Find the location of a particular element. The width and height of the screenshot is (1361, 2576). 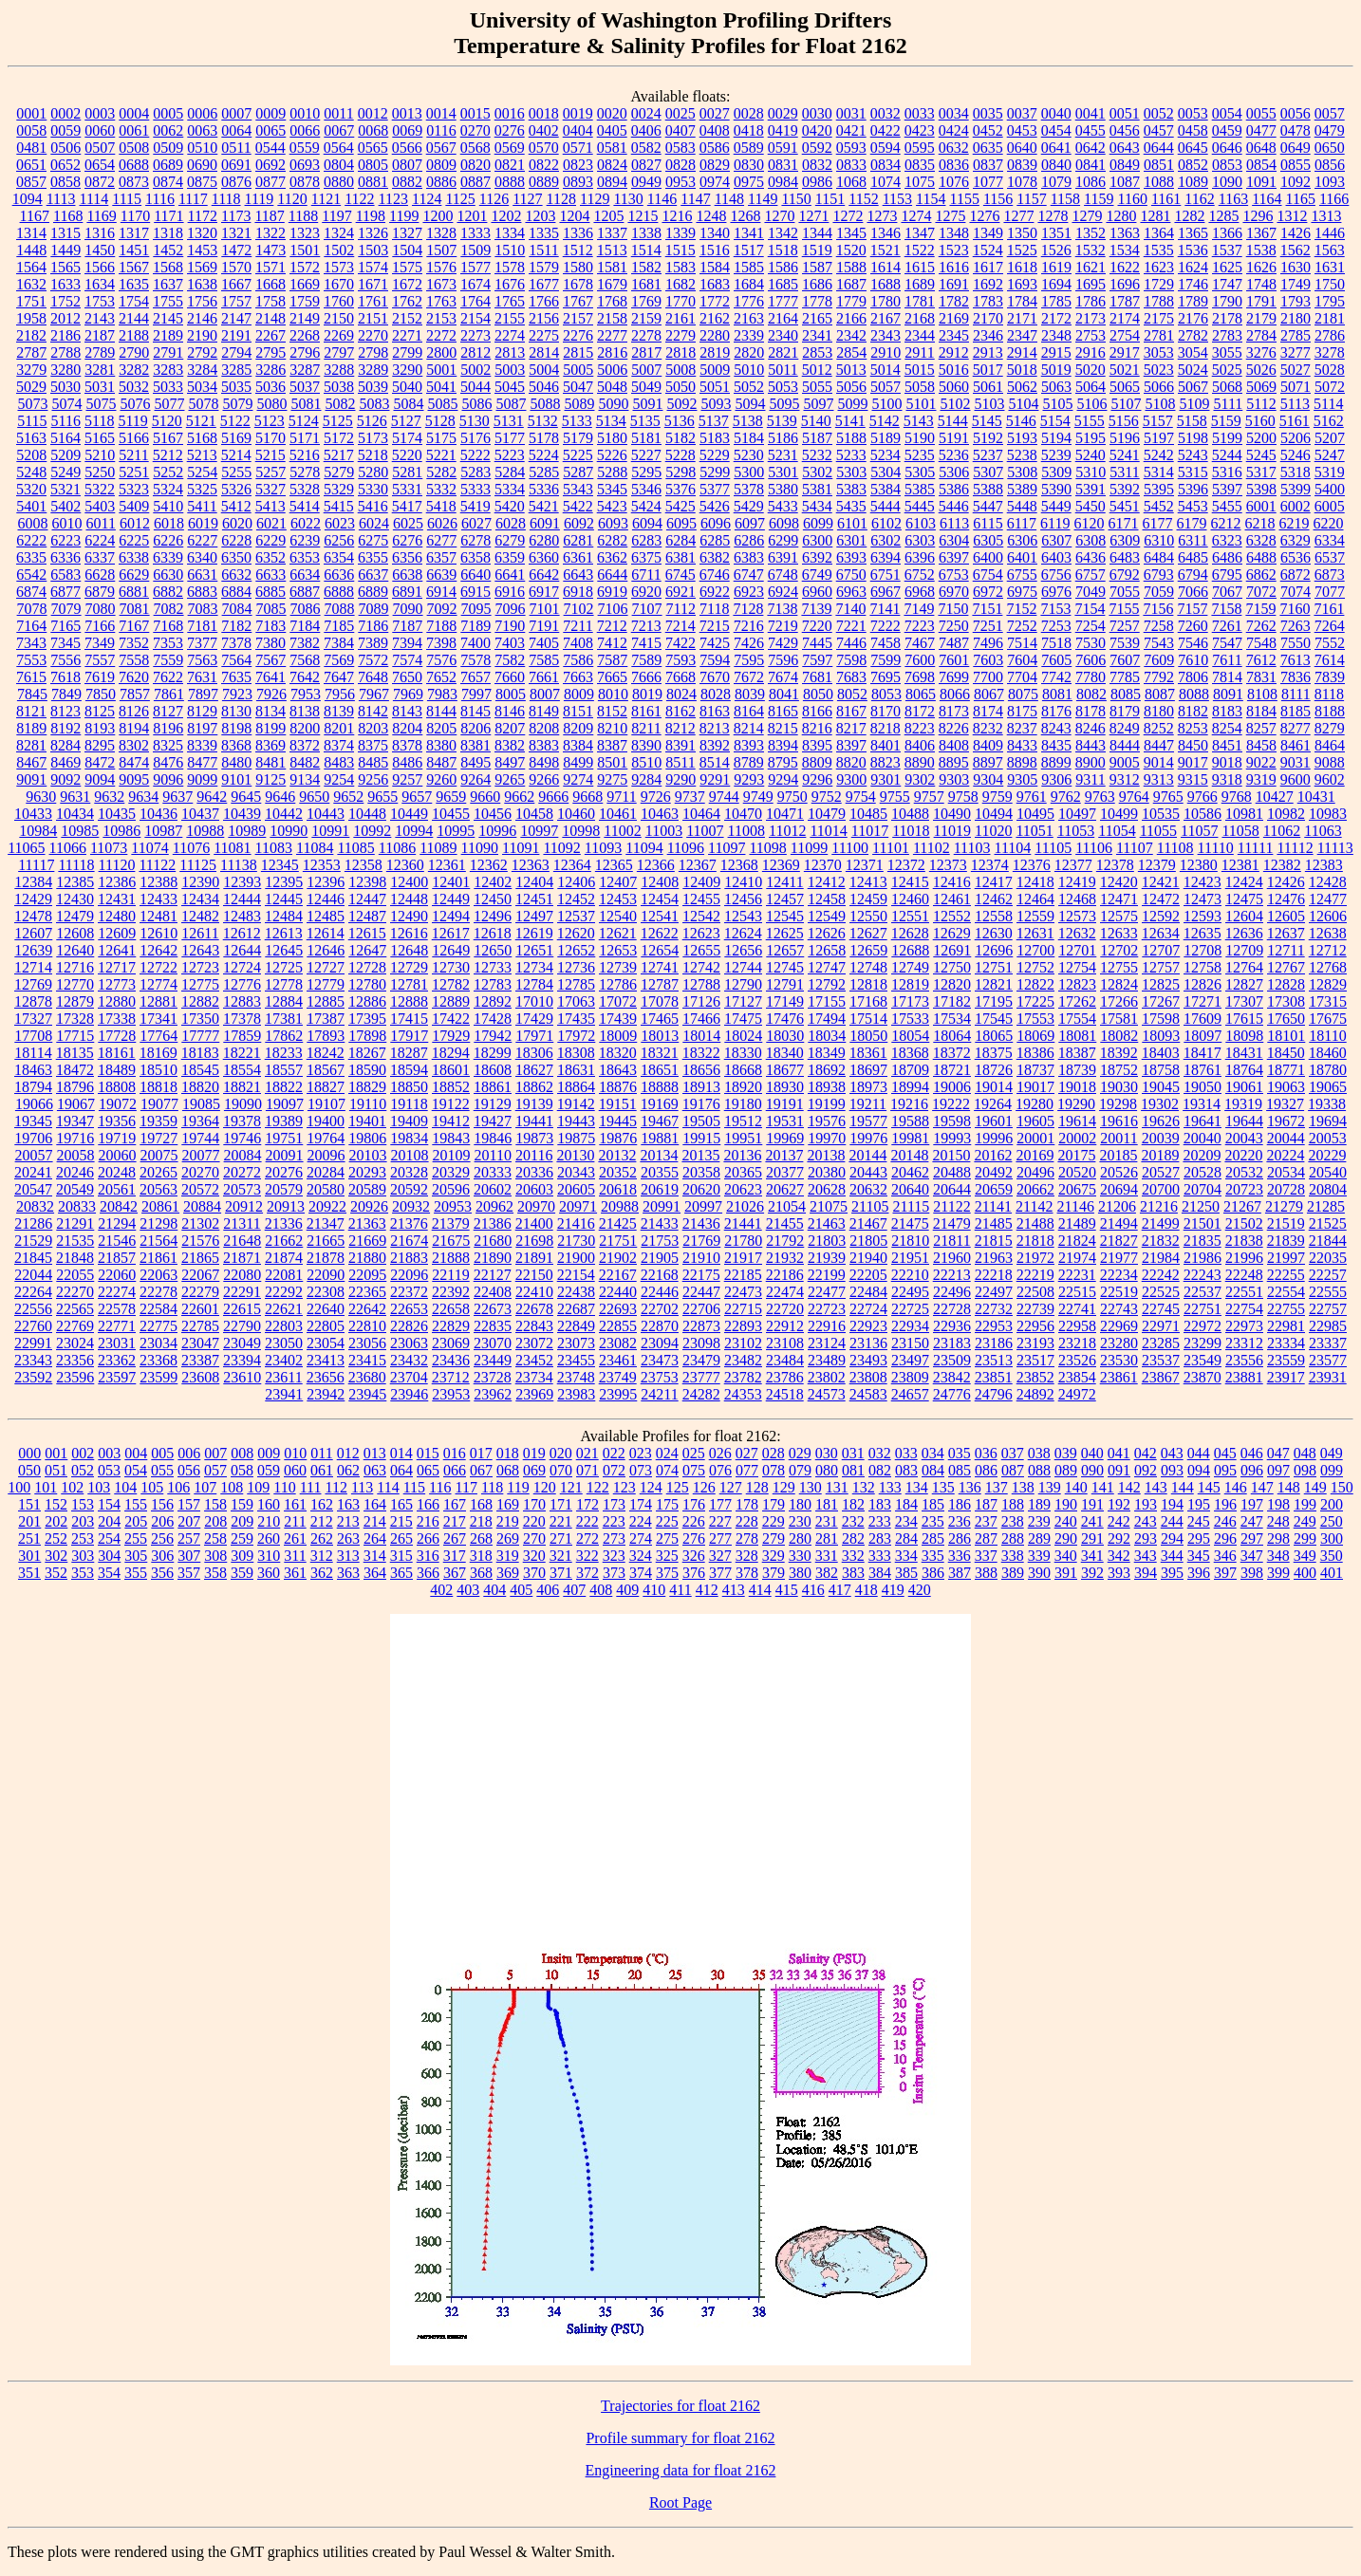

2816 is located at coordinates (612, 352).